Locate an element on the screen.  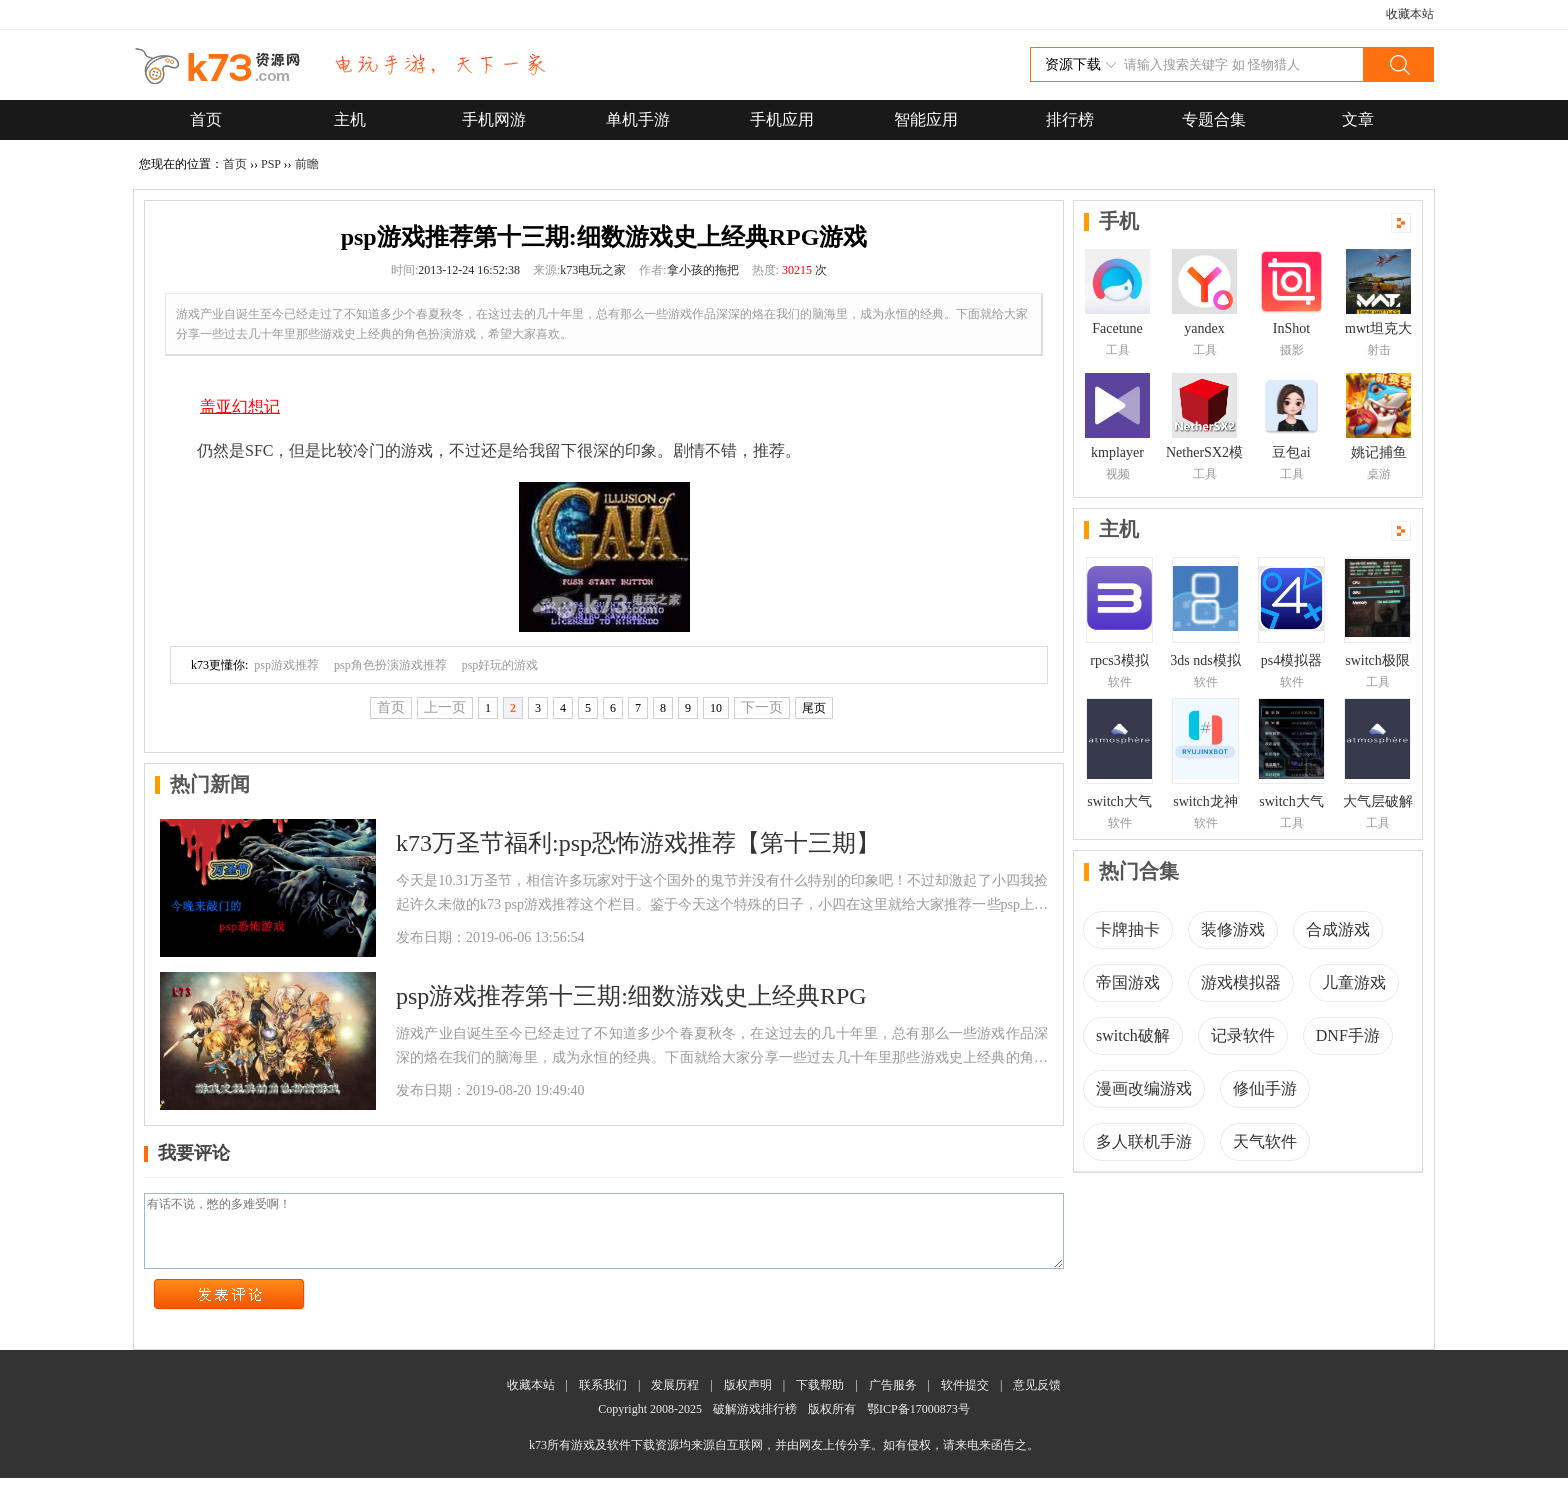
k73电玩之家 is located at coordinates (593, 270).